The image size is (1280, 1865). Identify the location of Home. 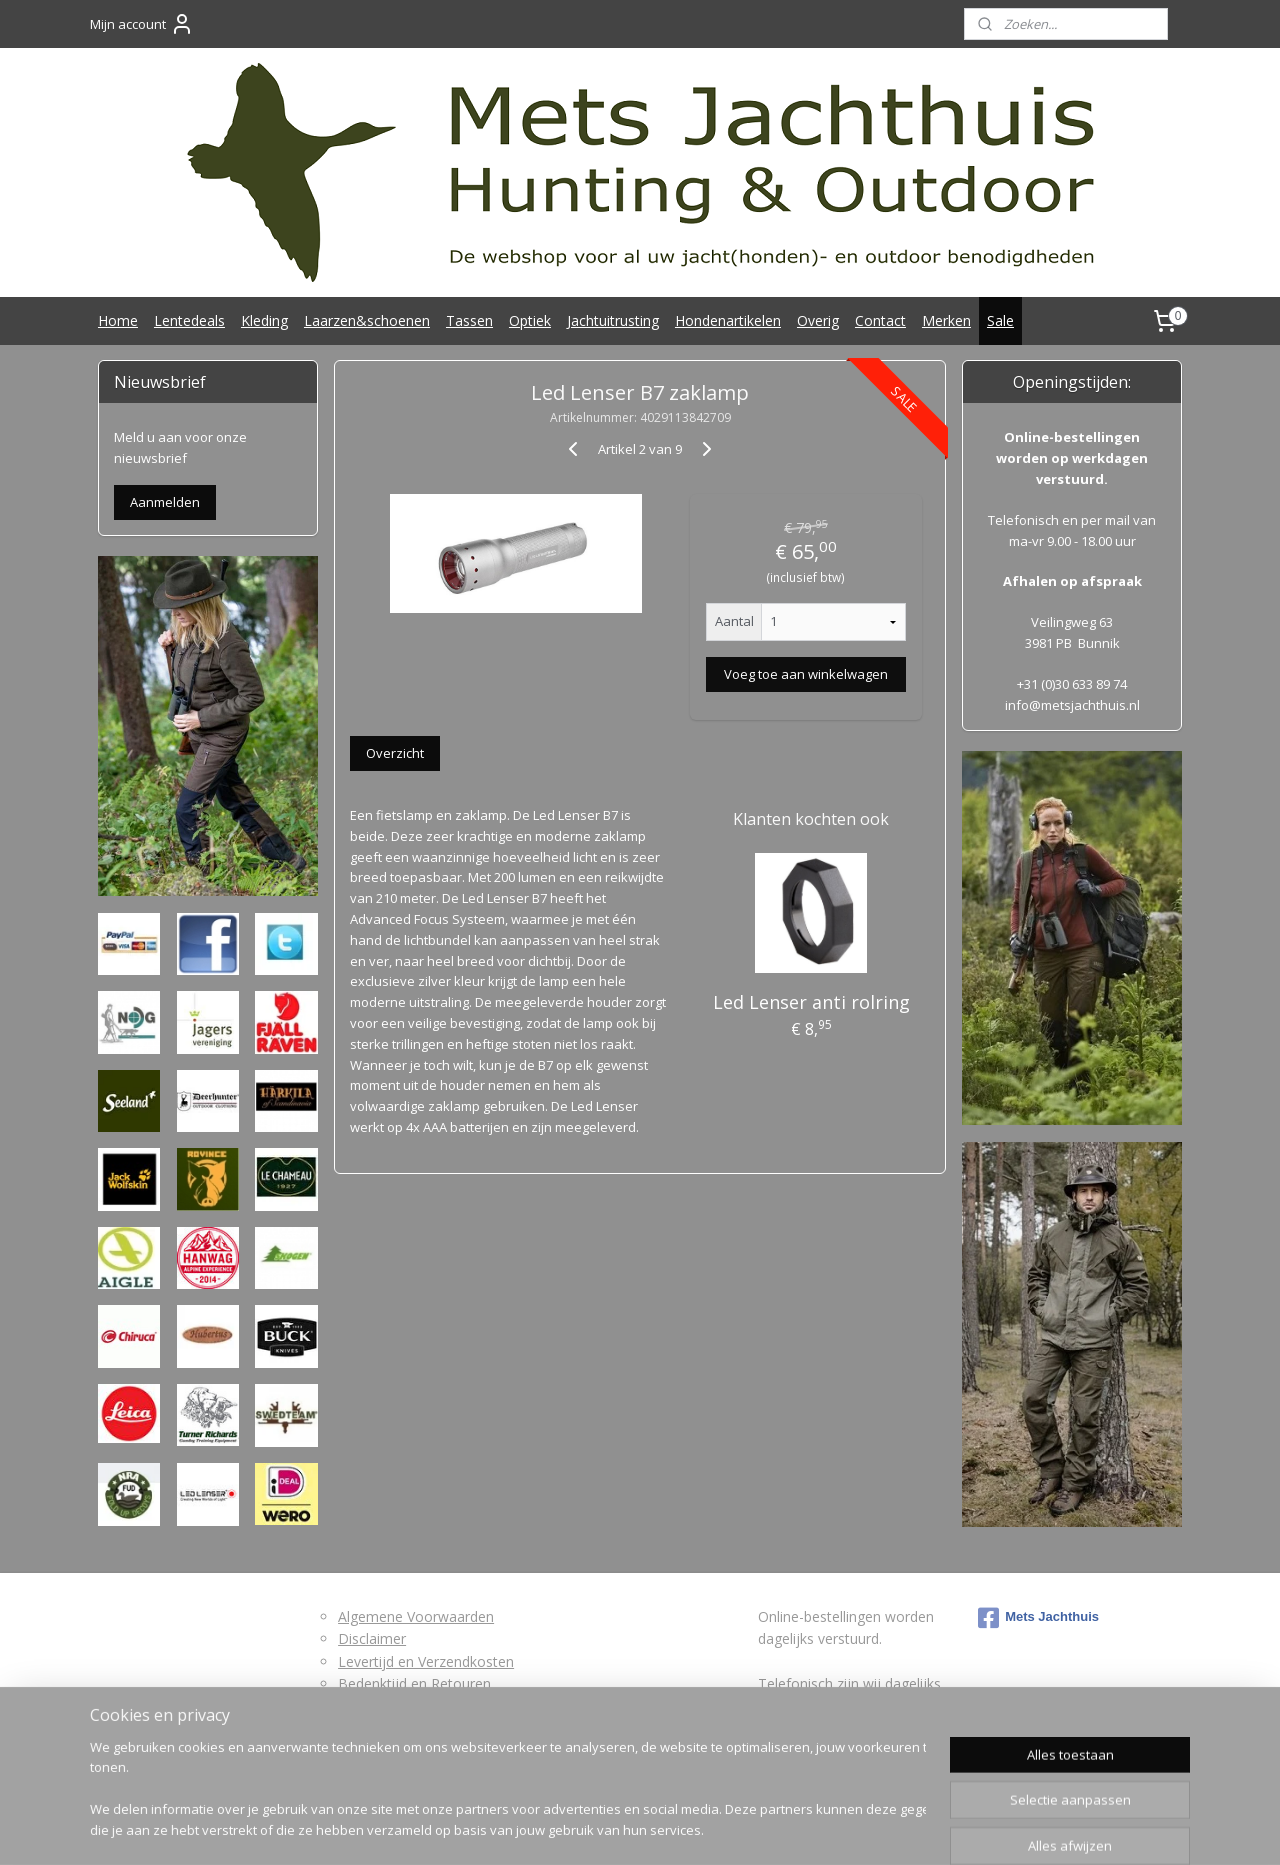
(118, 320).